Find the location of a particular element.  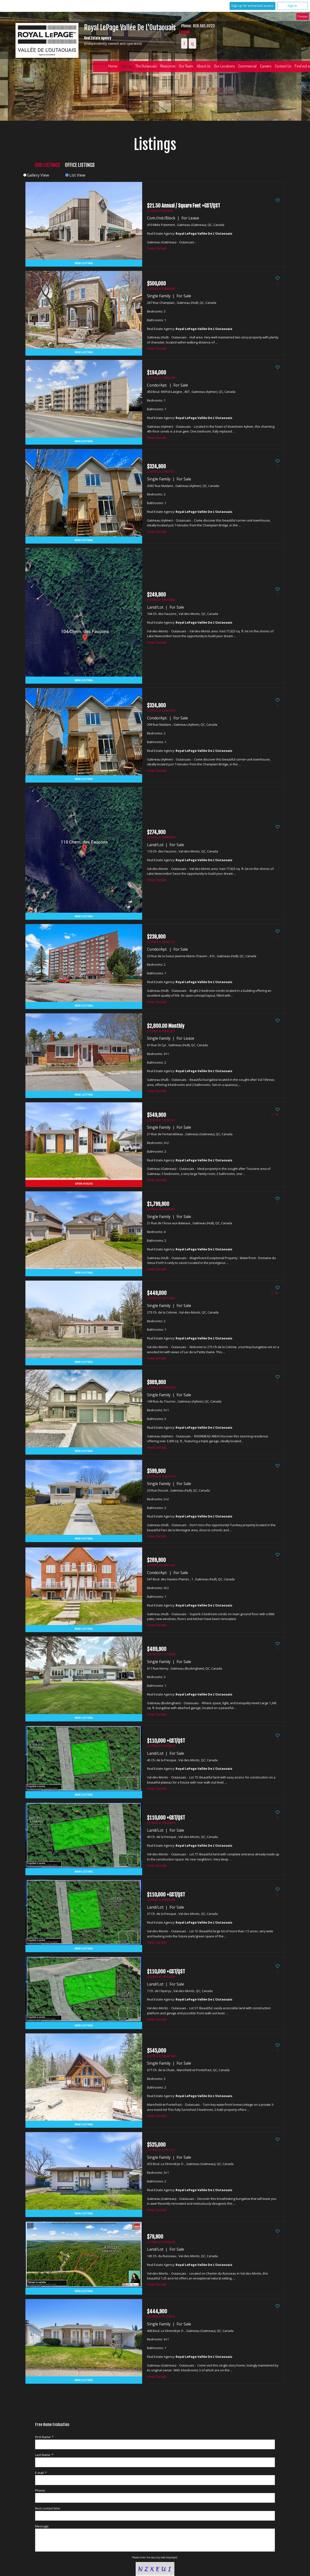

Email is located at coordinates (185, 32).